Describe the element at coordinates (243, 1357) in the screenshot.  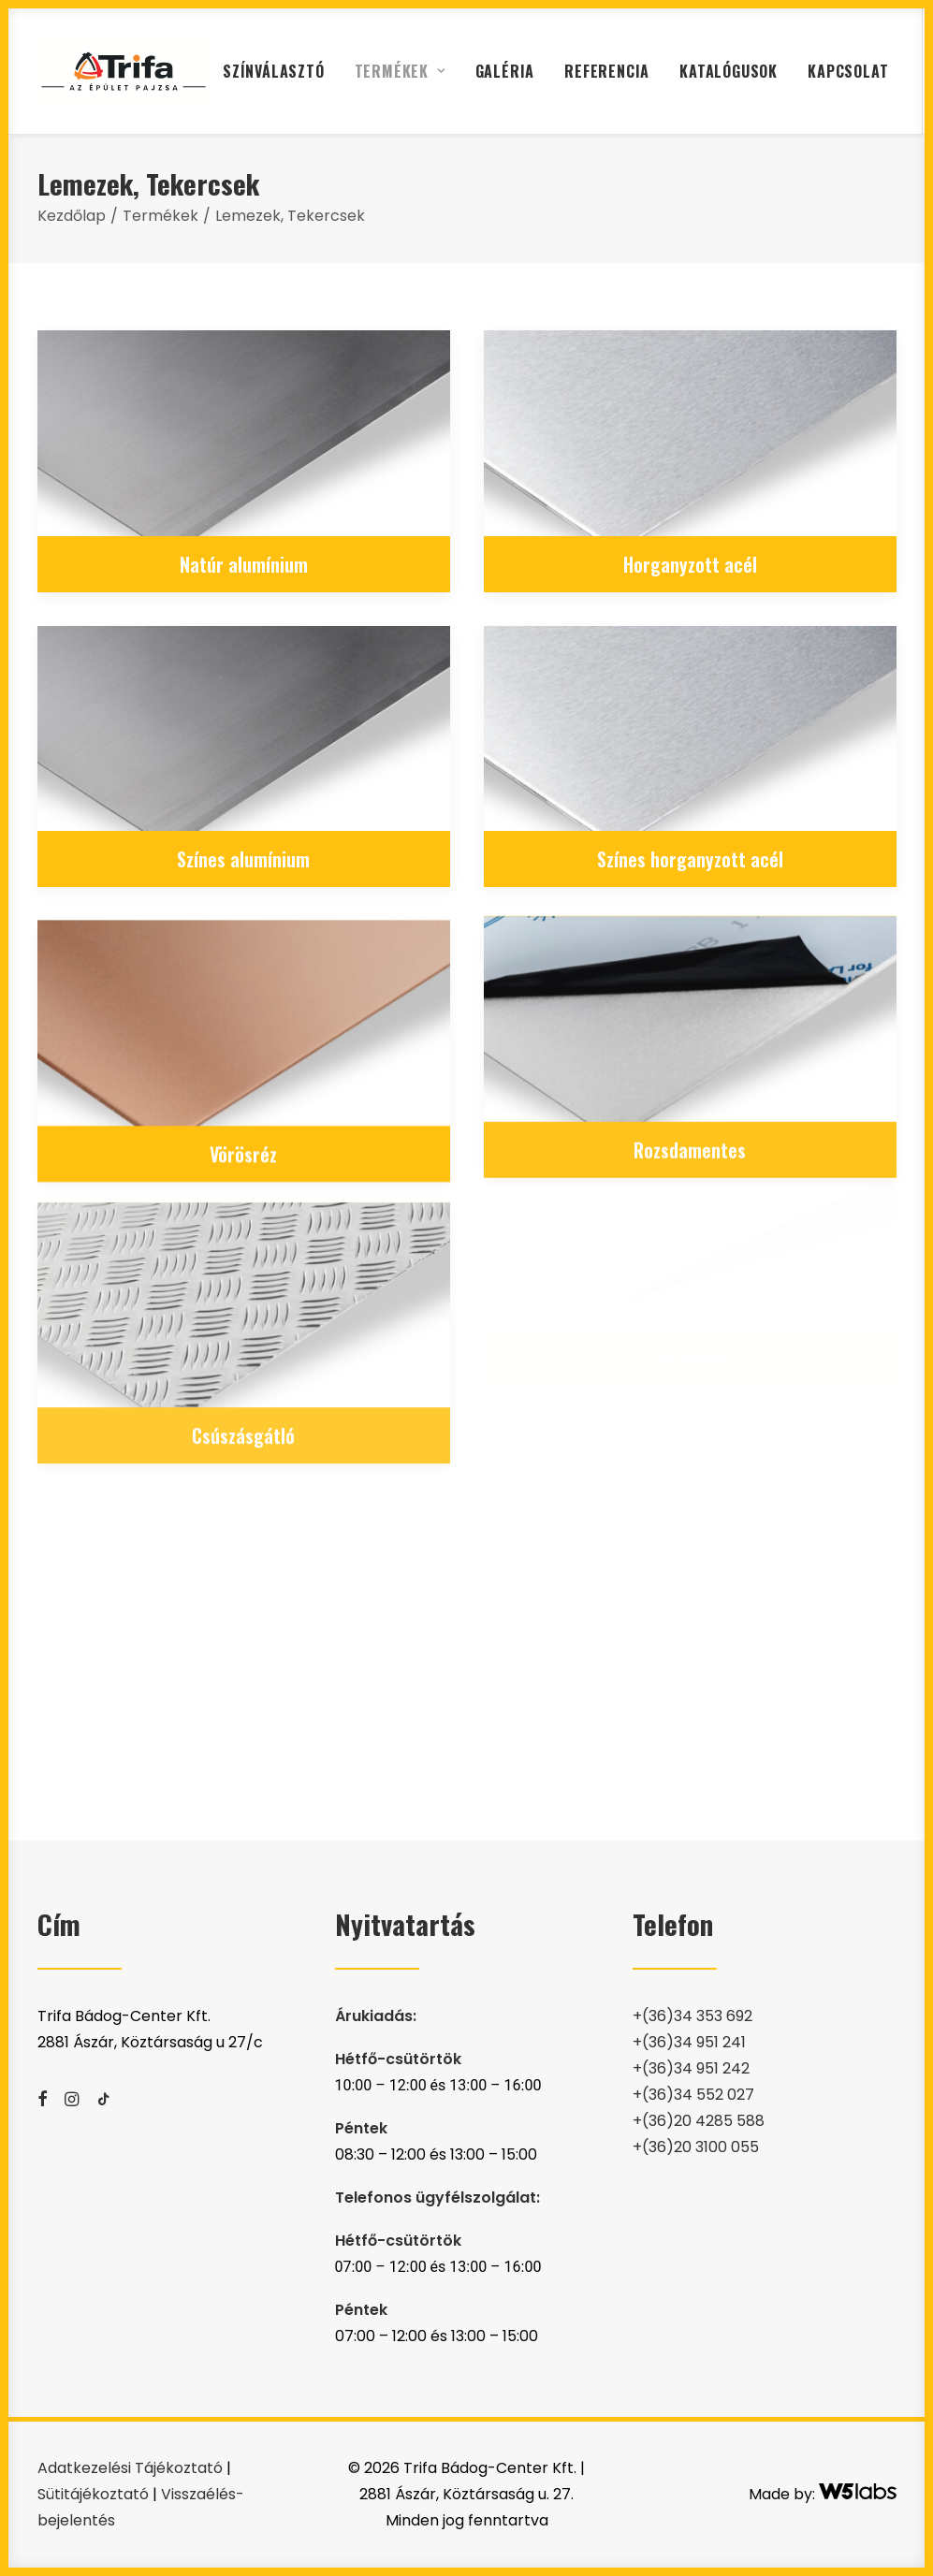
I see `Csúszásgátló` at that location.